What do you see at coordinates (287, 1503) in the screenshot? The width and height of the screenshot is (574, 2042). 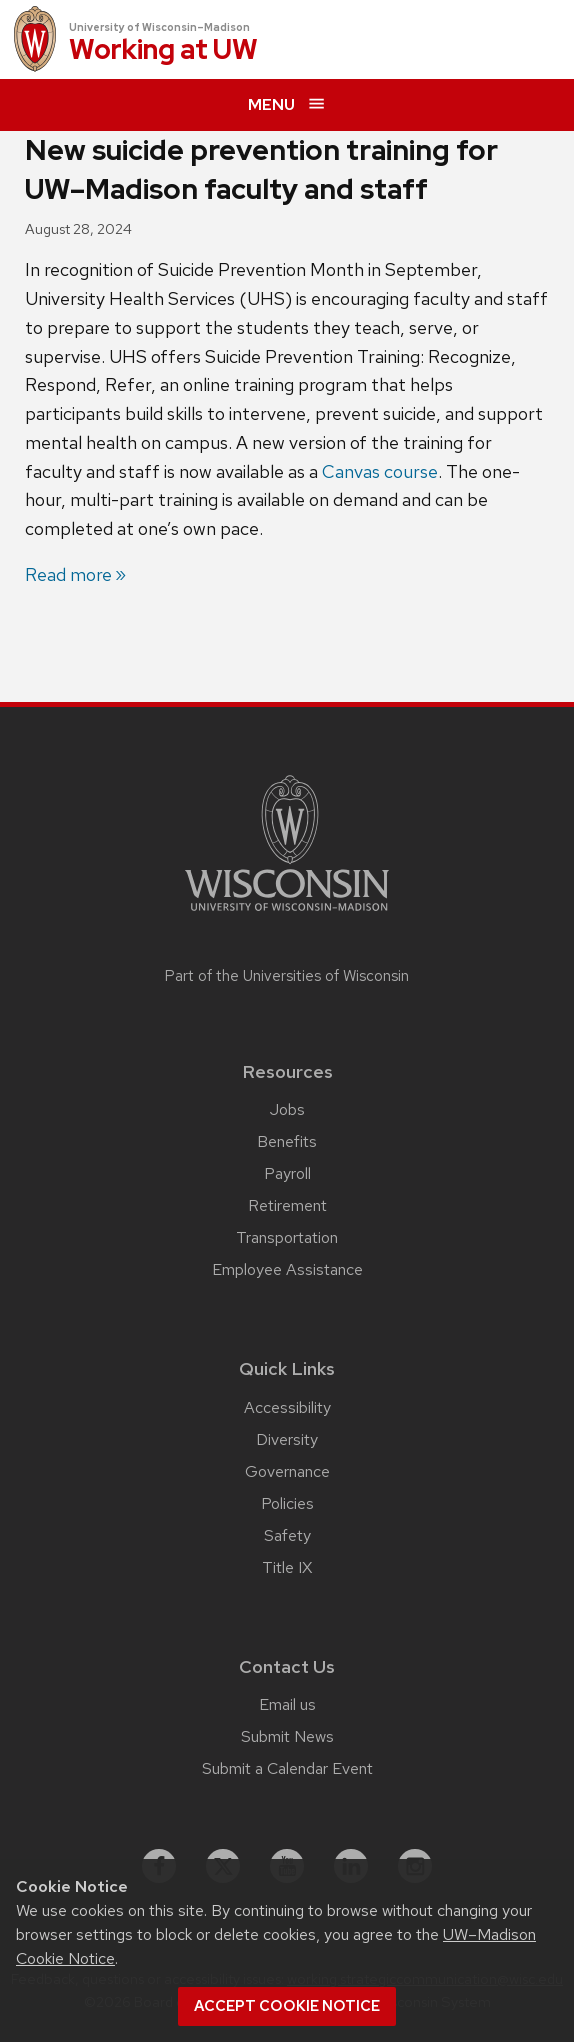 I see `Policies` at bounding box center [287, 1503].